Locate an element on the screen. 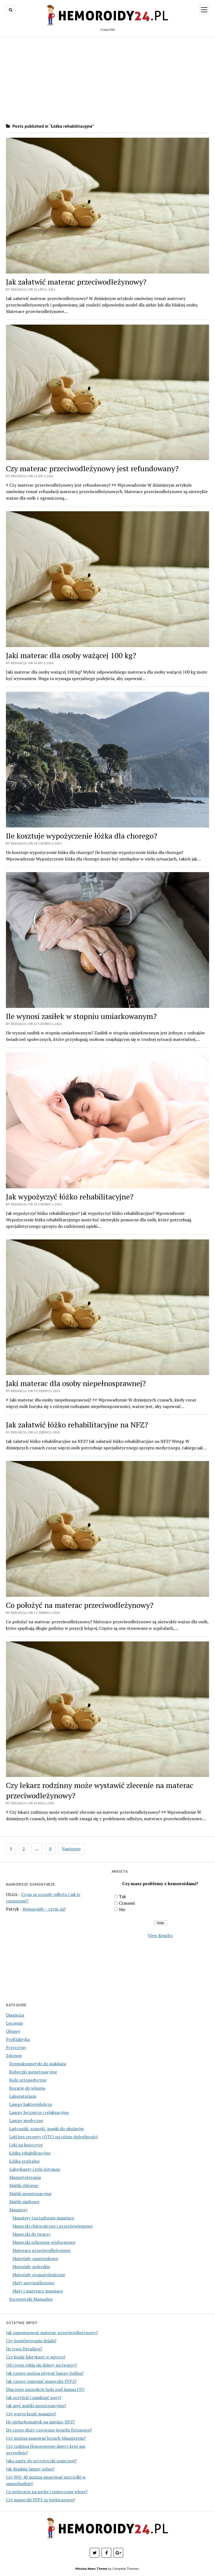 This screenshot has height=2576, width=215. Leki bez recepty (OTC) na różne dolegliwości is located at coordinates (53, 2137).